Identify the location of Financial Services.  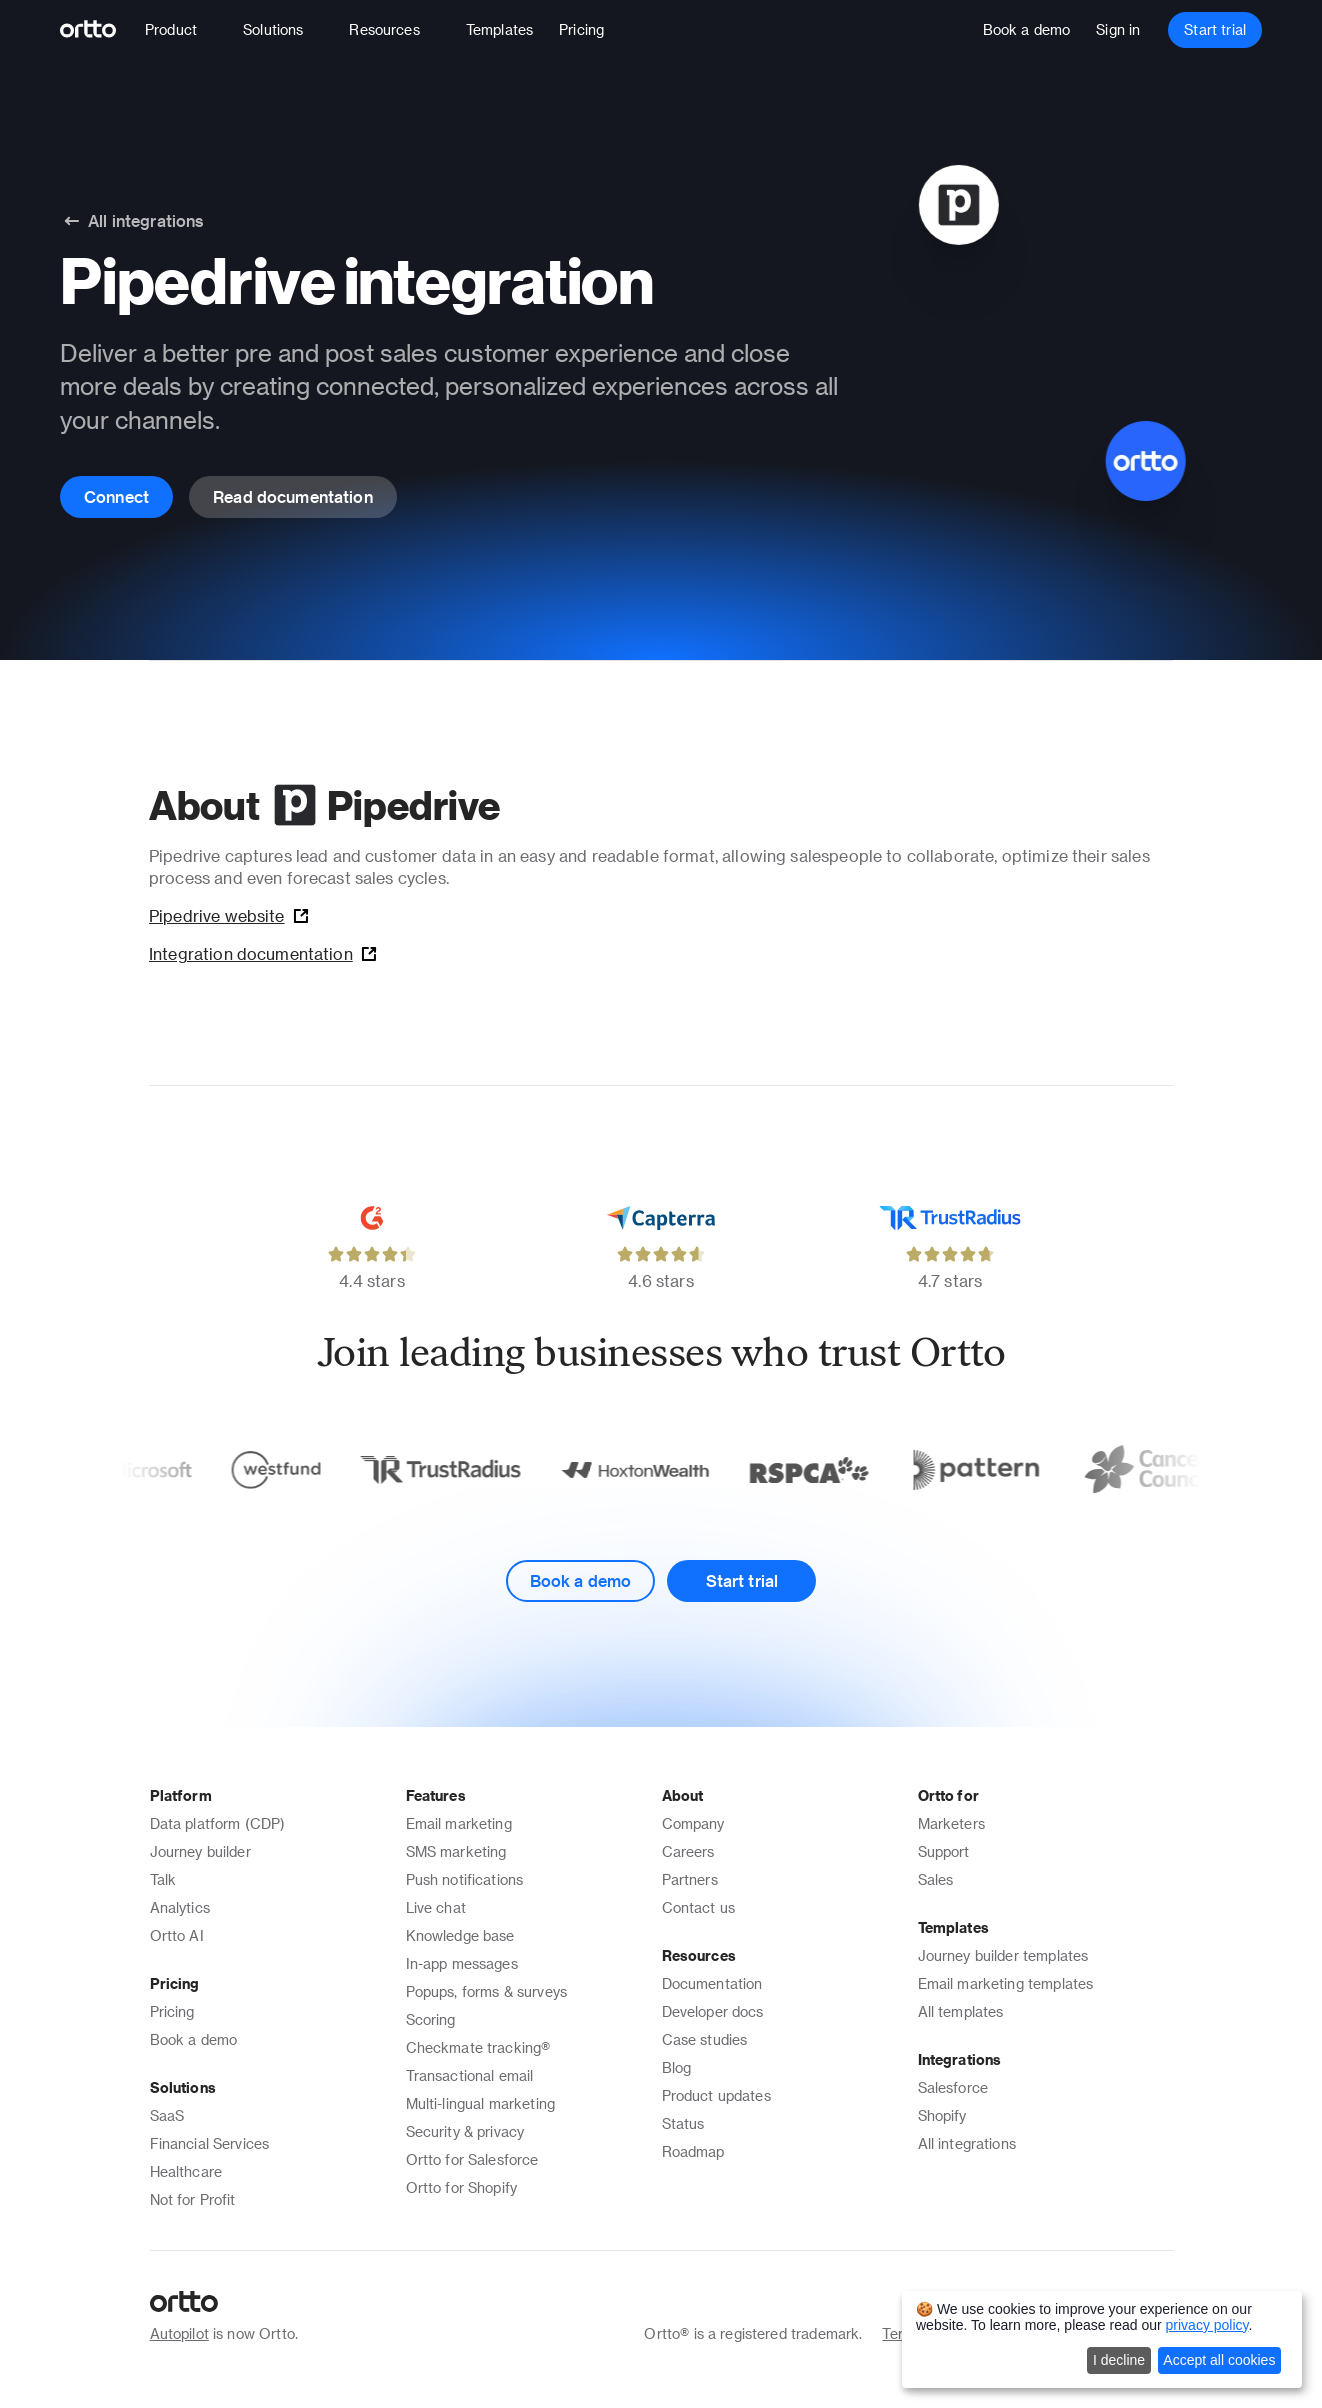
(210, 2143).